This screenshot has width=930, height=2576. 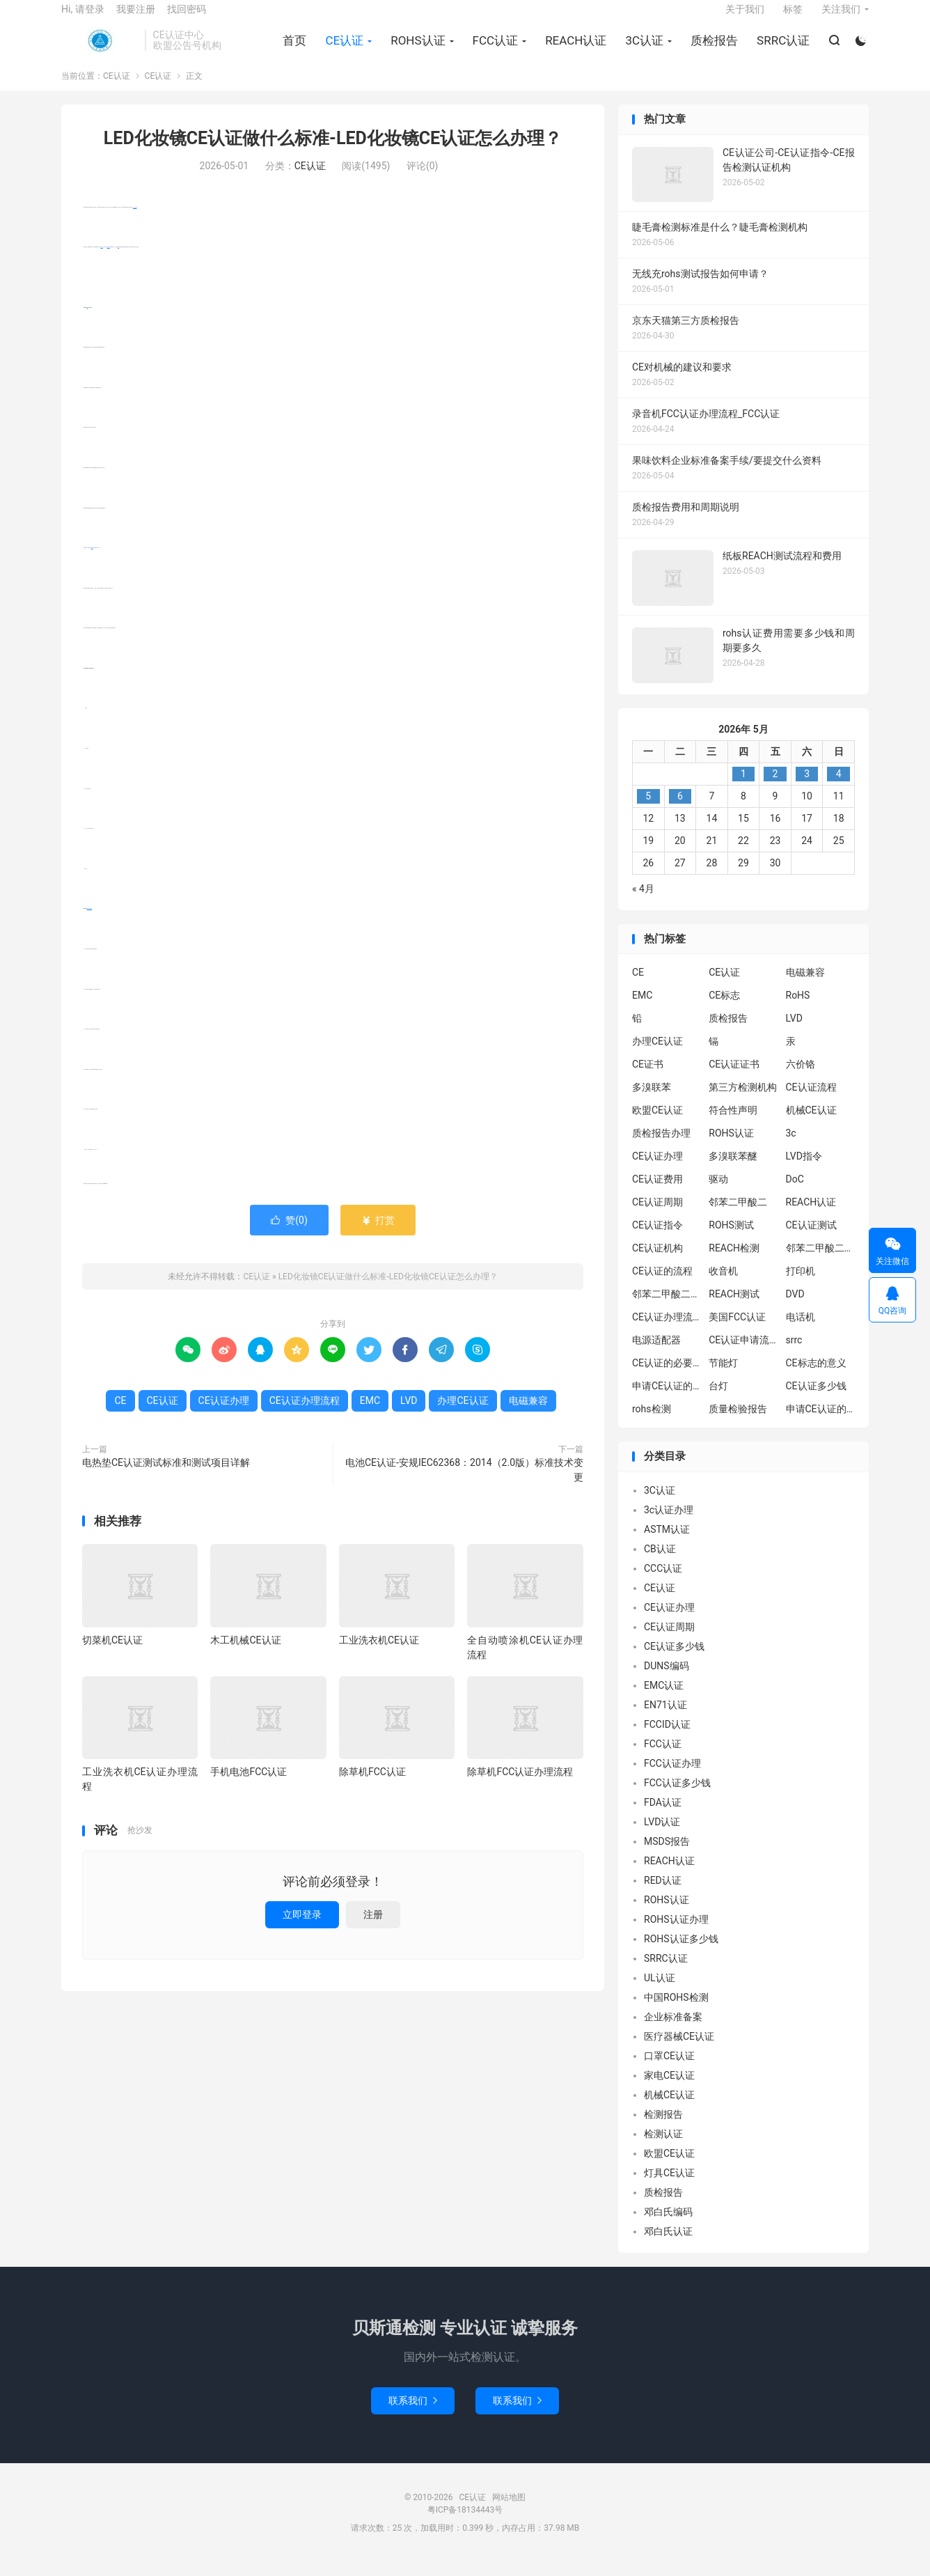 I want to click on 机械CE认证, so click(x=811, y=1124).